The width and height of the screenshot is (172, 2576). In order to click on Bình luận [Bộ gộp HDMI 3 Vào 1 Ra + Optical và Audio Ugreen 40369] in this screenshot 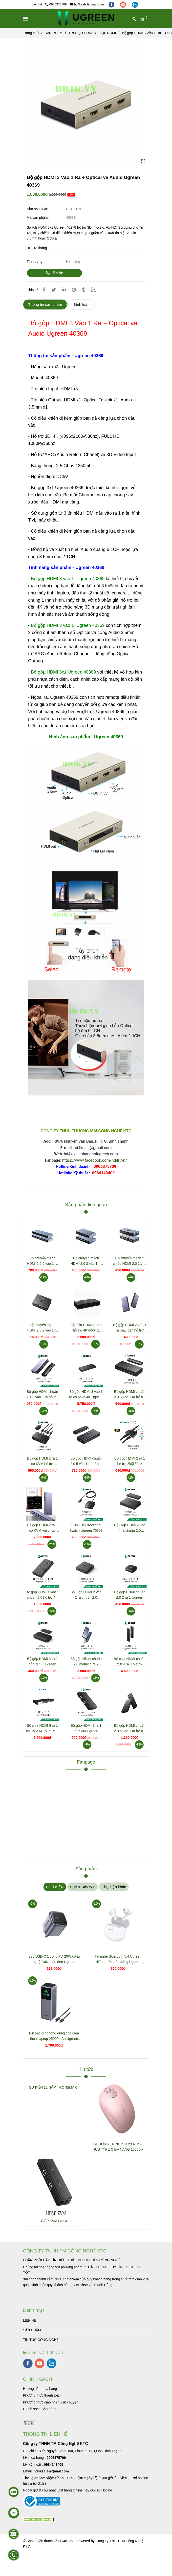, I will do `click(81, 304)`.